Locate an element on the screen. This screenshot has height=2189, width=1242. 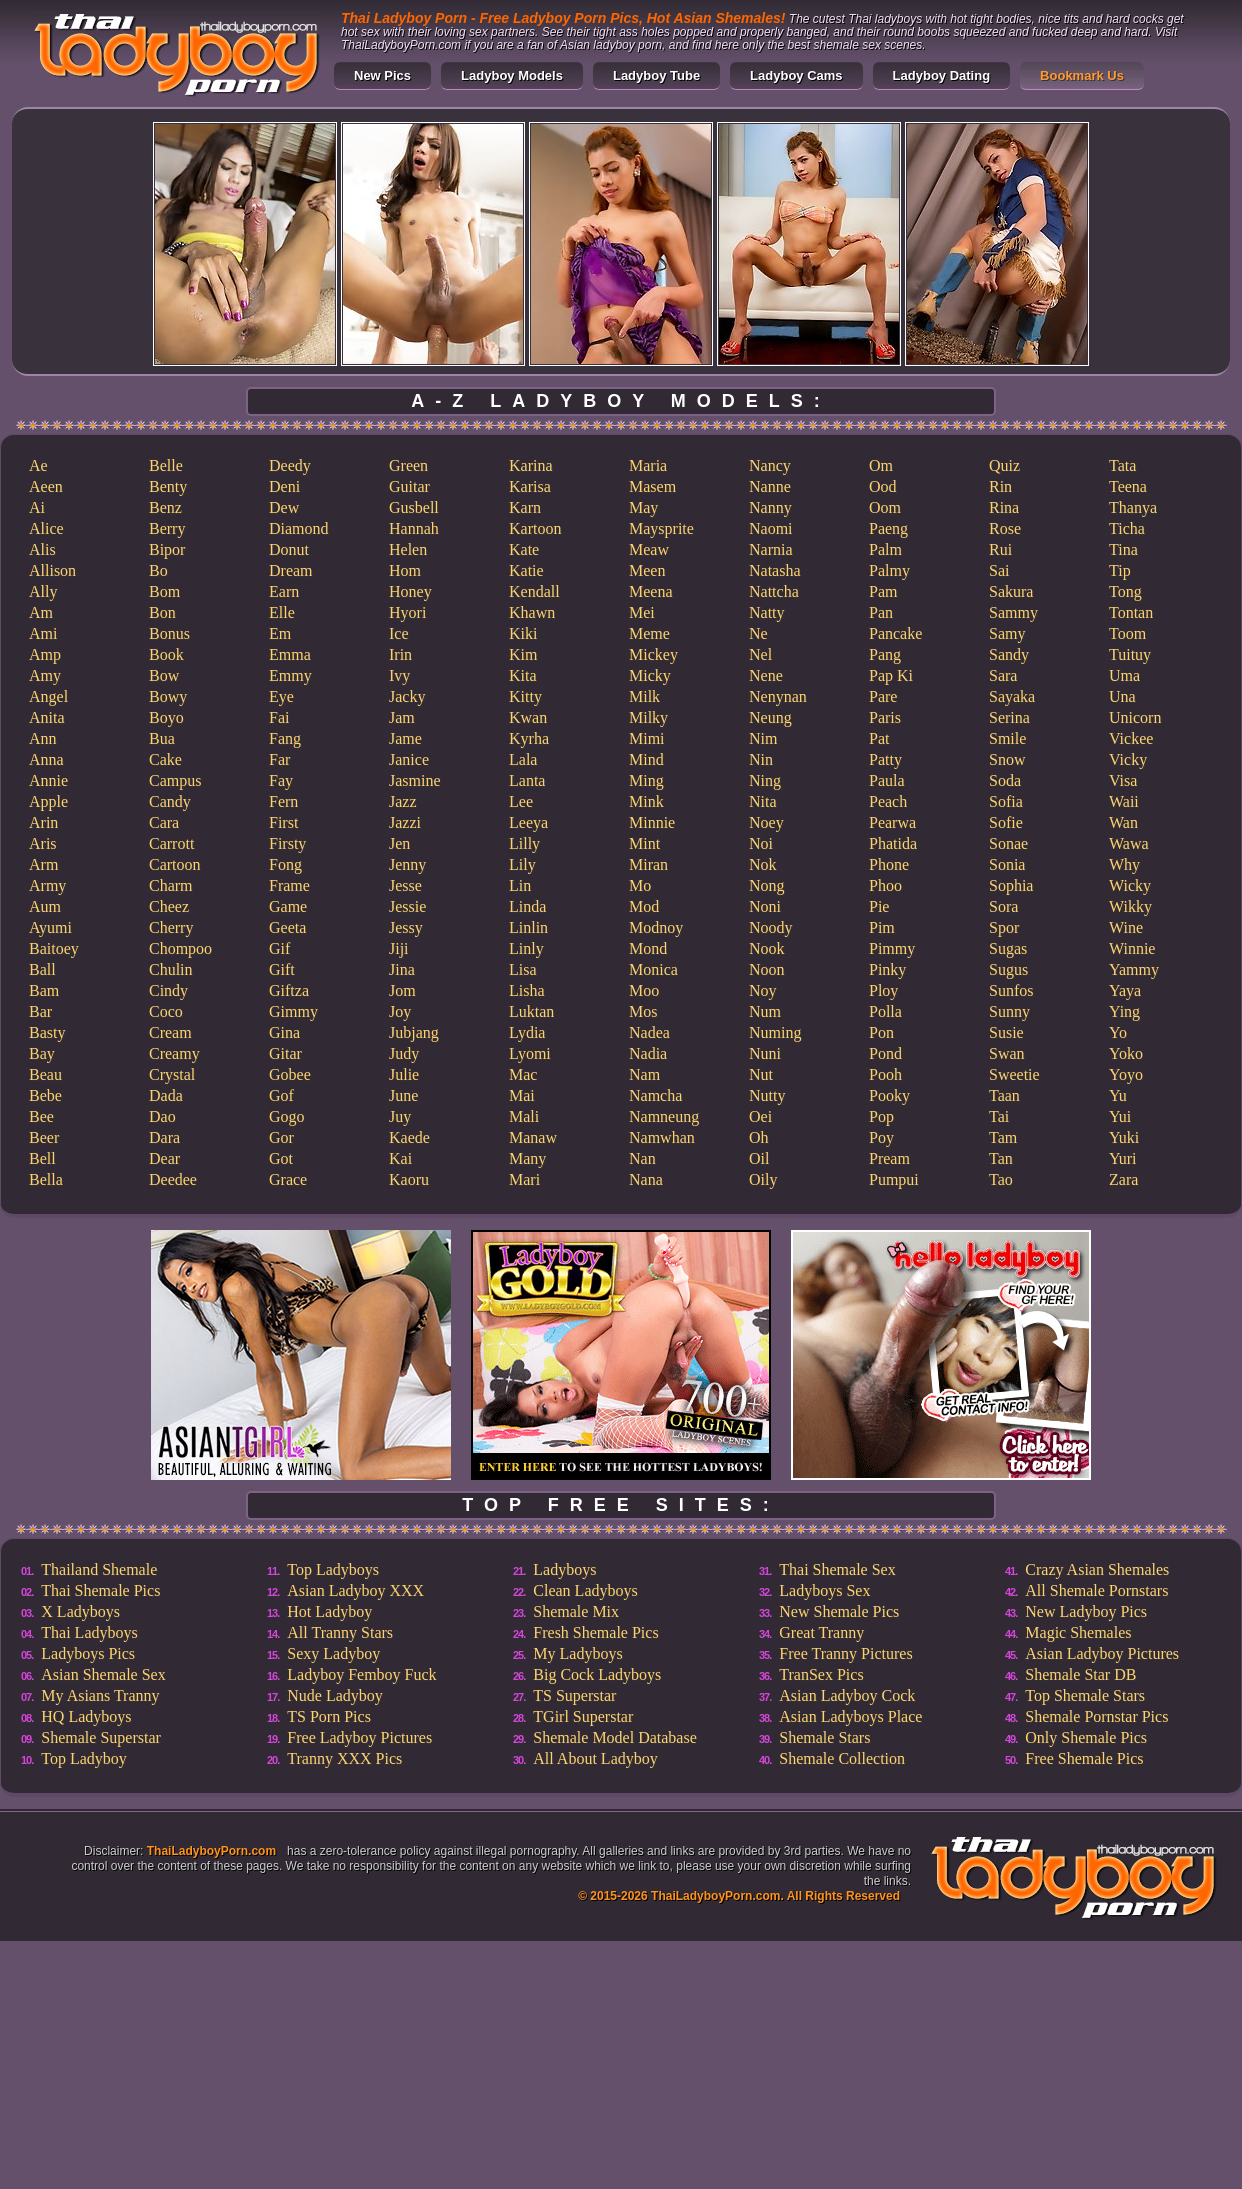
Fresh Shemale Pics is located at coordinates (595, 1632).